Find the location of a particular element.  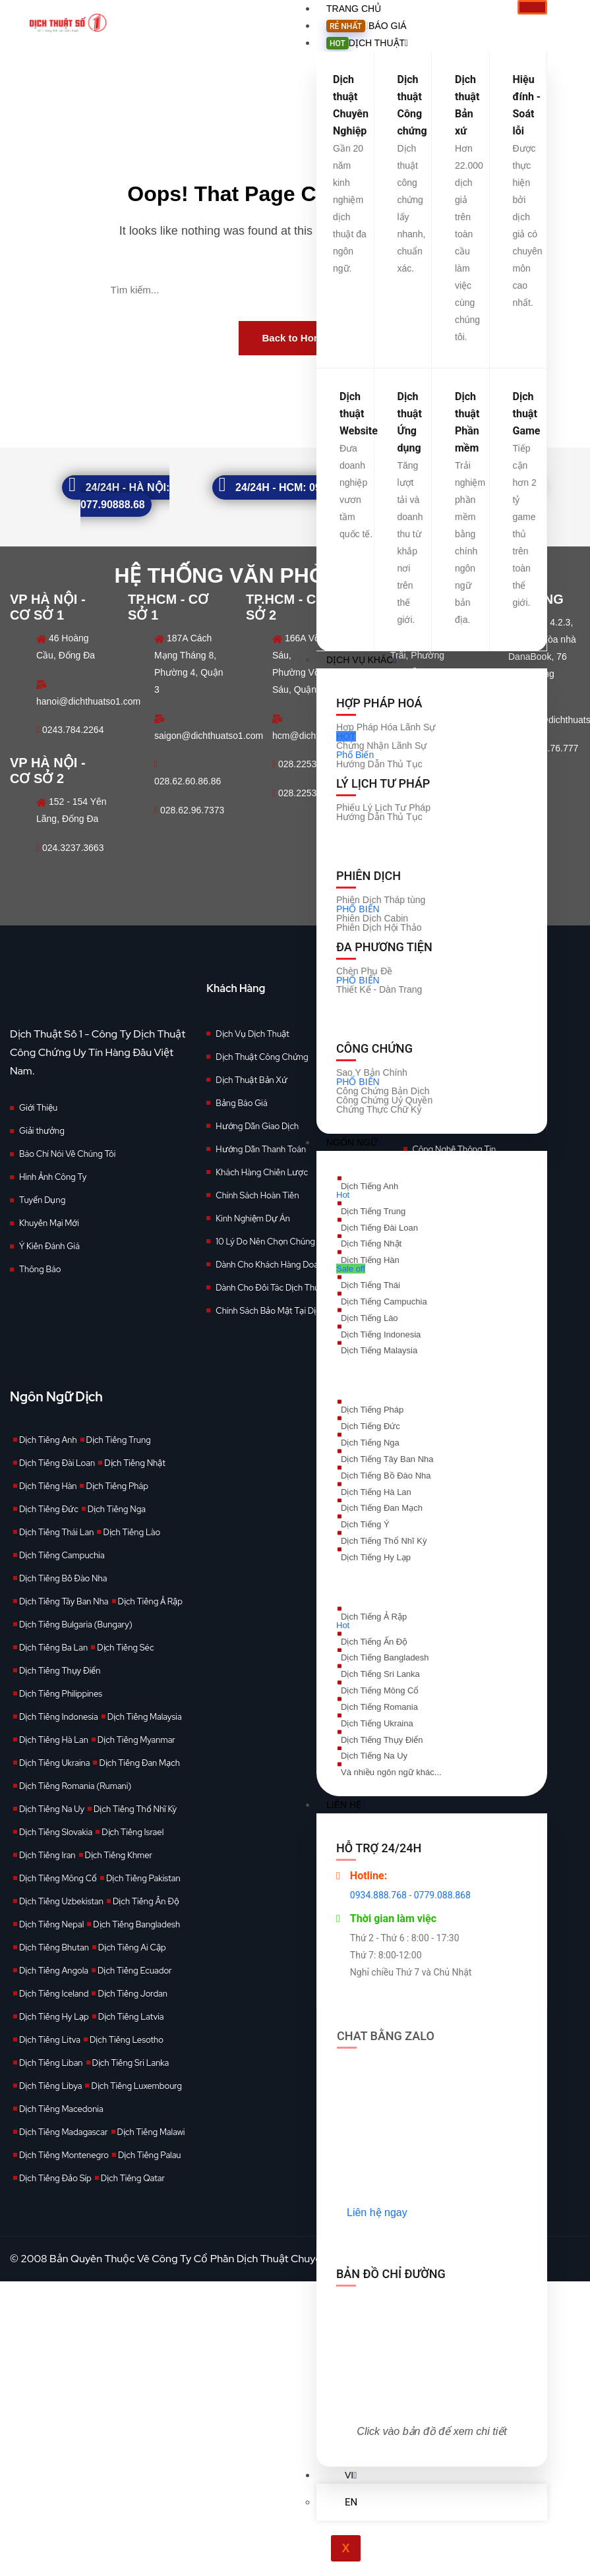

Back to Home is located at coordinates (295, 337).